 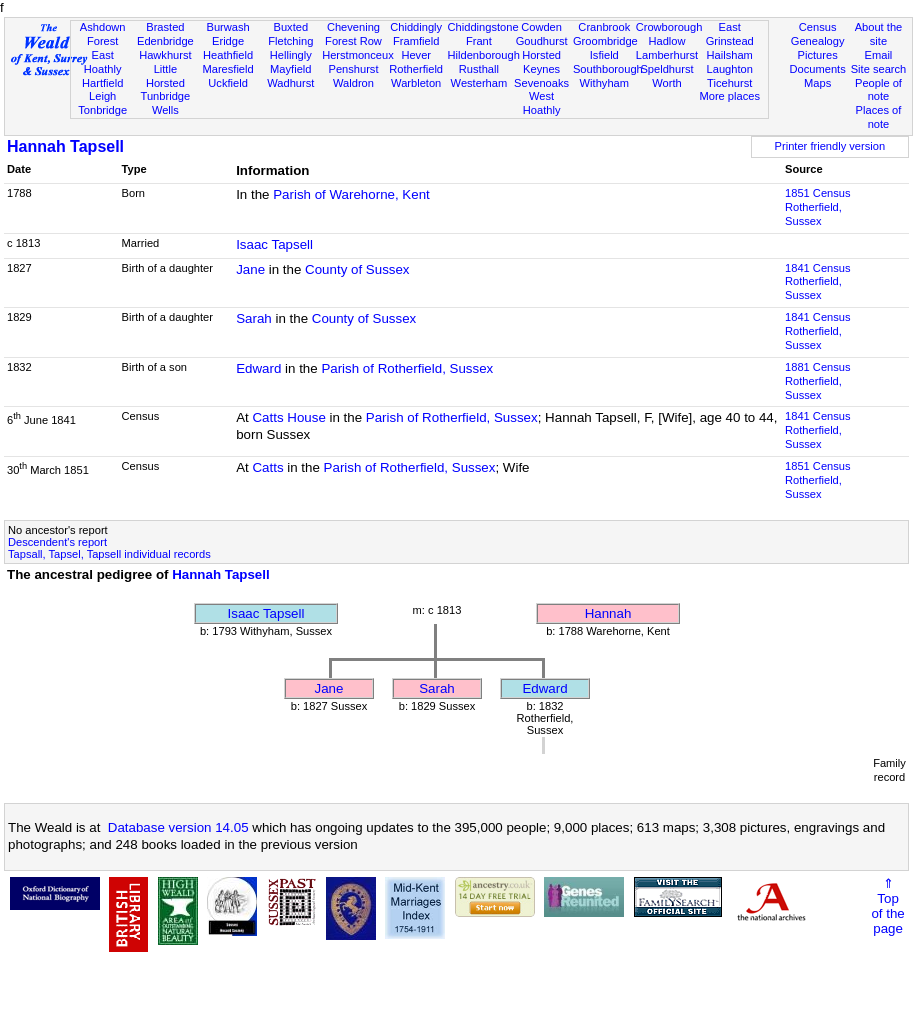 What do you see at coordinates (228, 55) in the screenshot?
I see `Heathfield` at bounding box center [228, 55].